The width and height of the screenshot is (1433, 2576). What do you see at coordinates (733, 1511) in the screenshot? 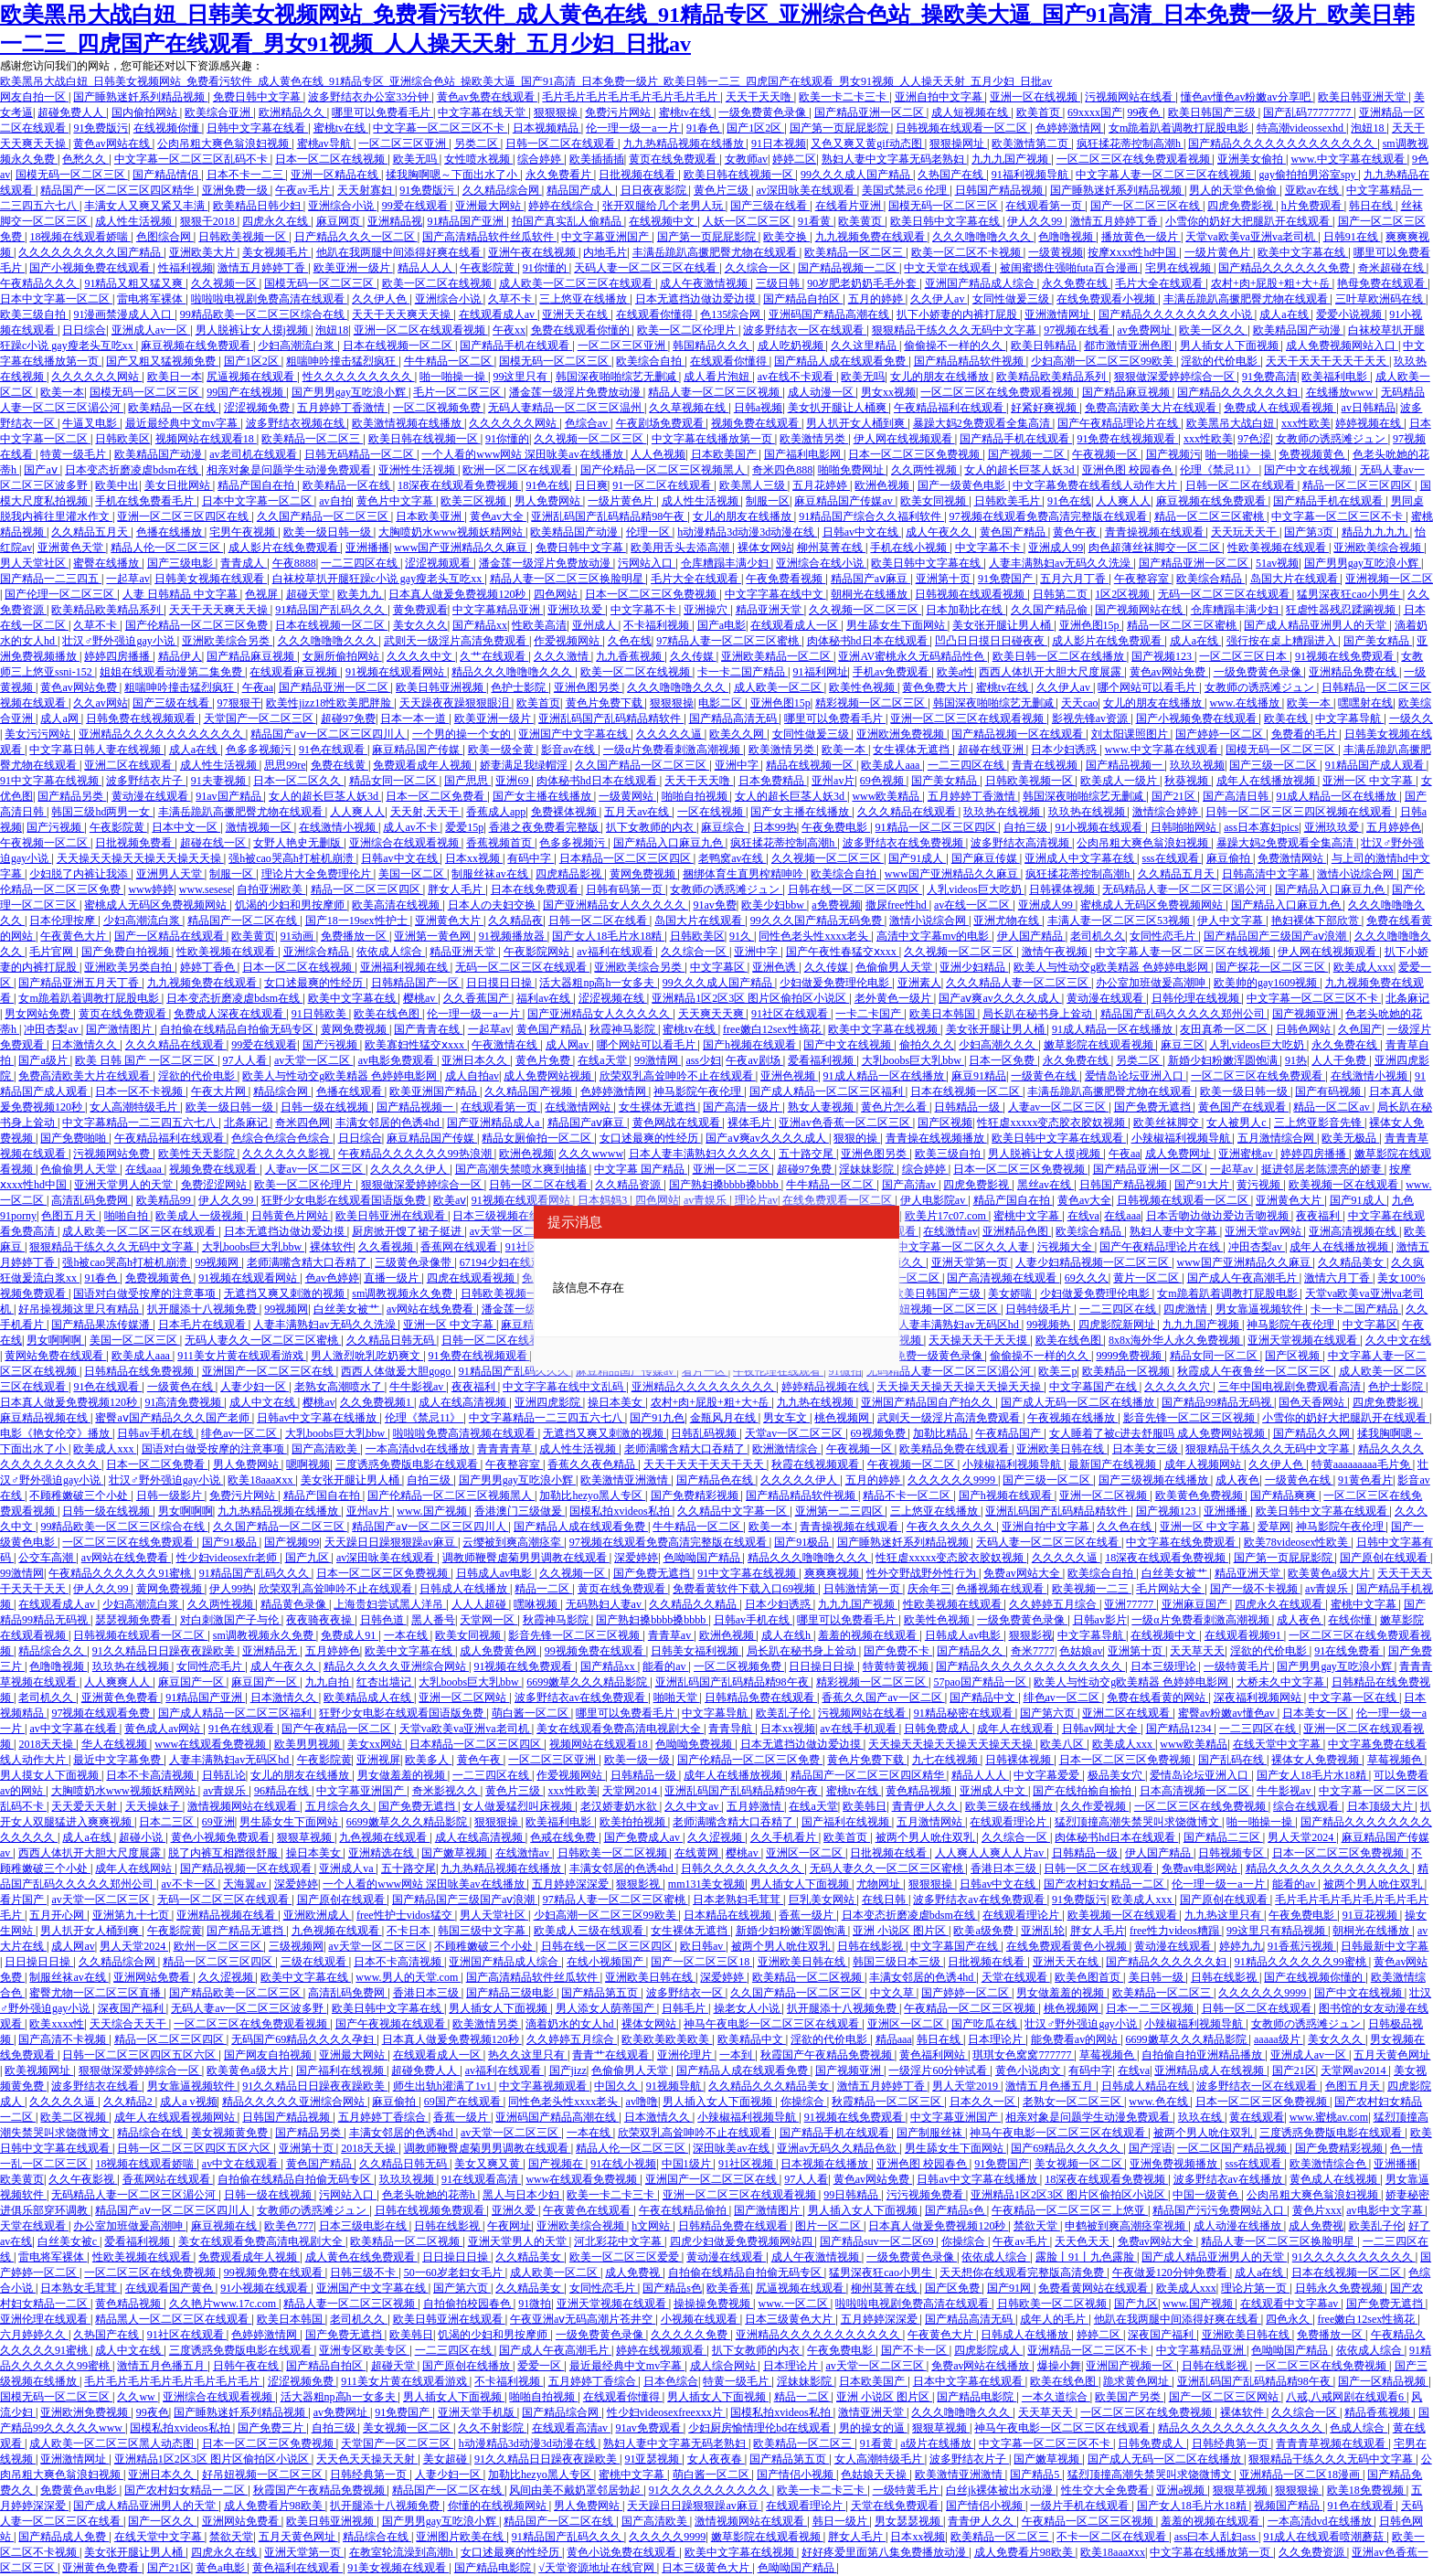
I see `久久精品中文字幕一区` at bounding box center [733, 1511].